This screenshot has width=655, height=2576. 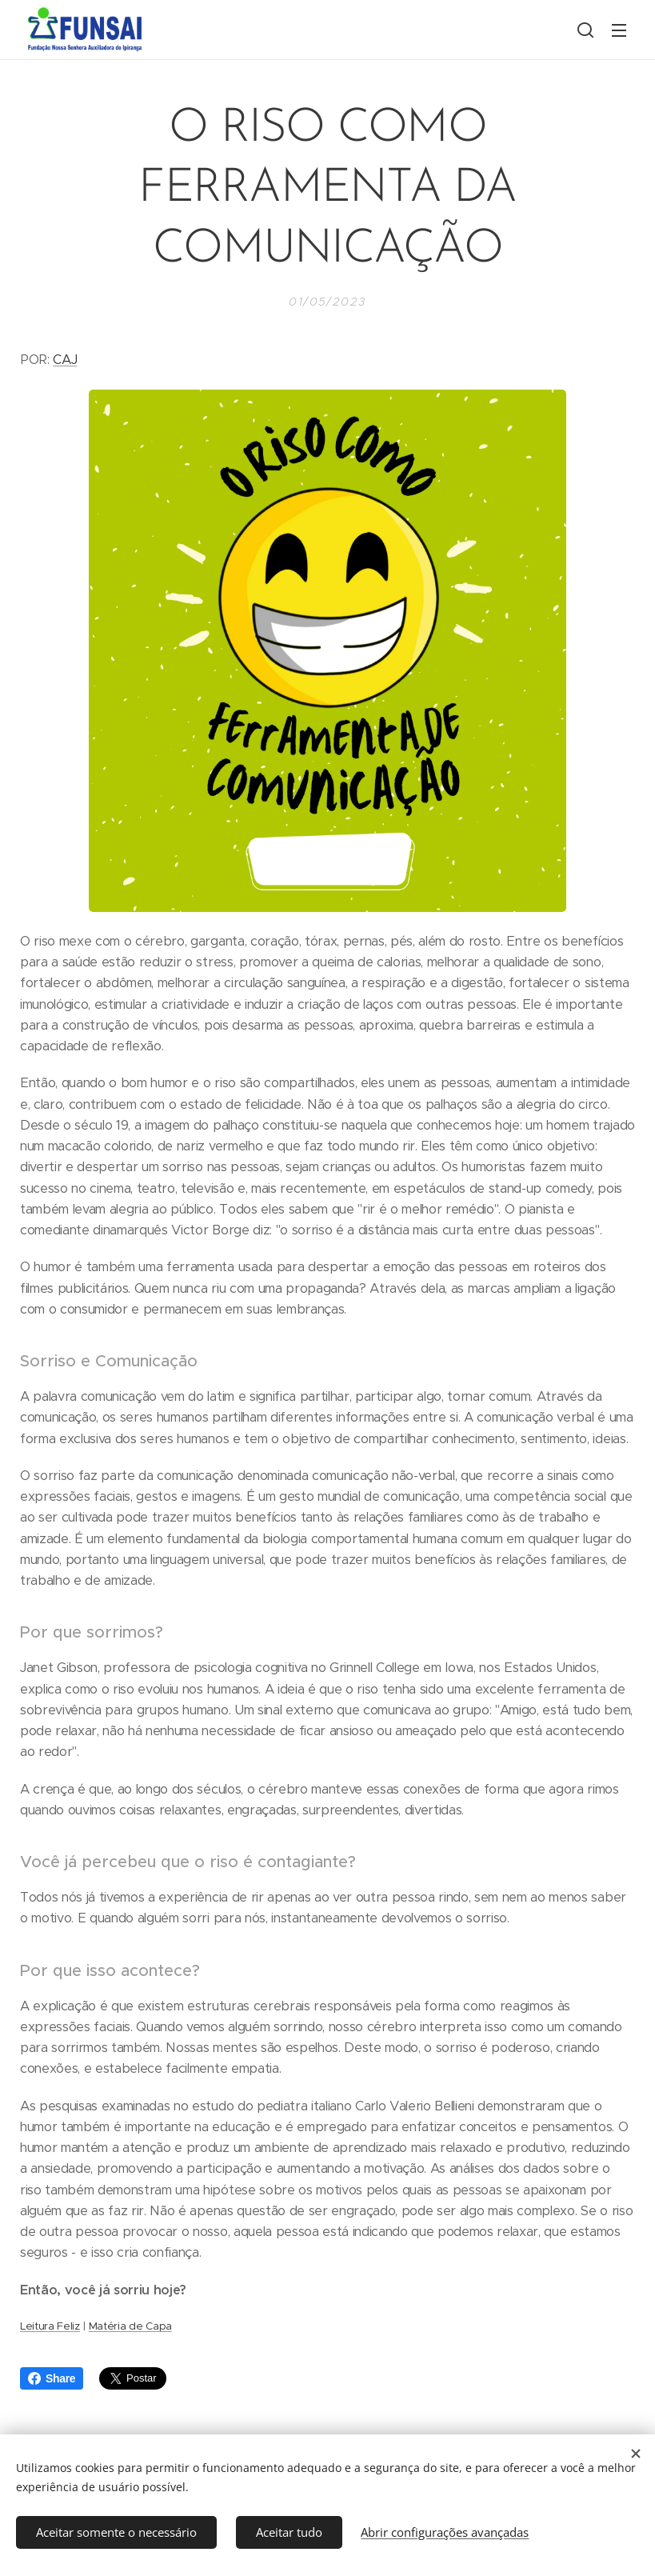 I want to click on Menu, so click(x=619, y=30).